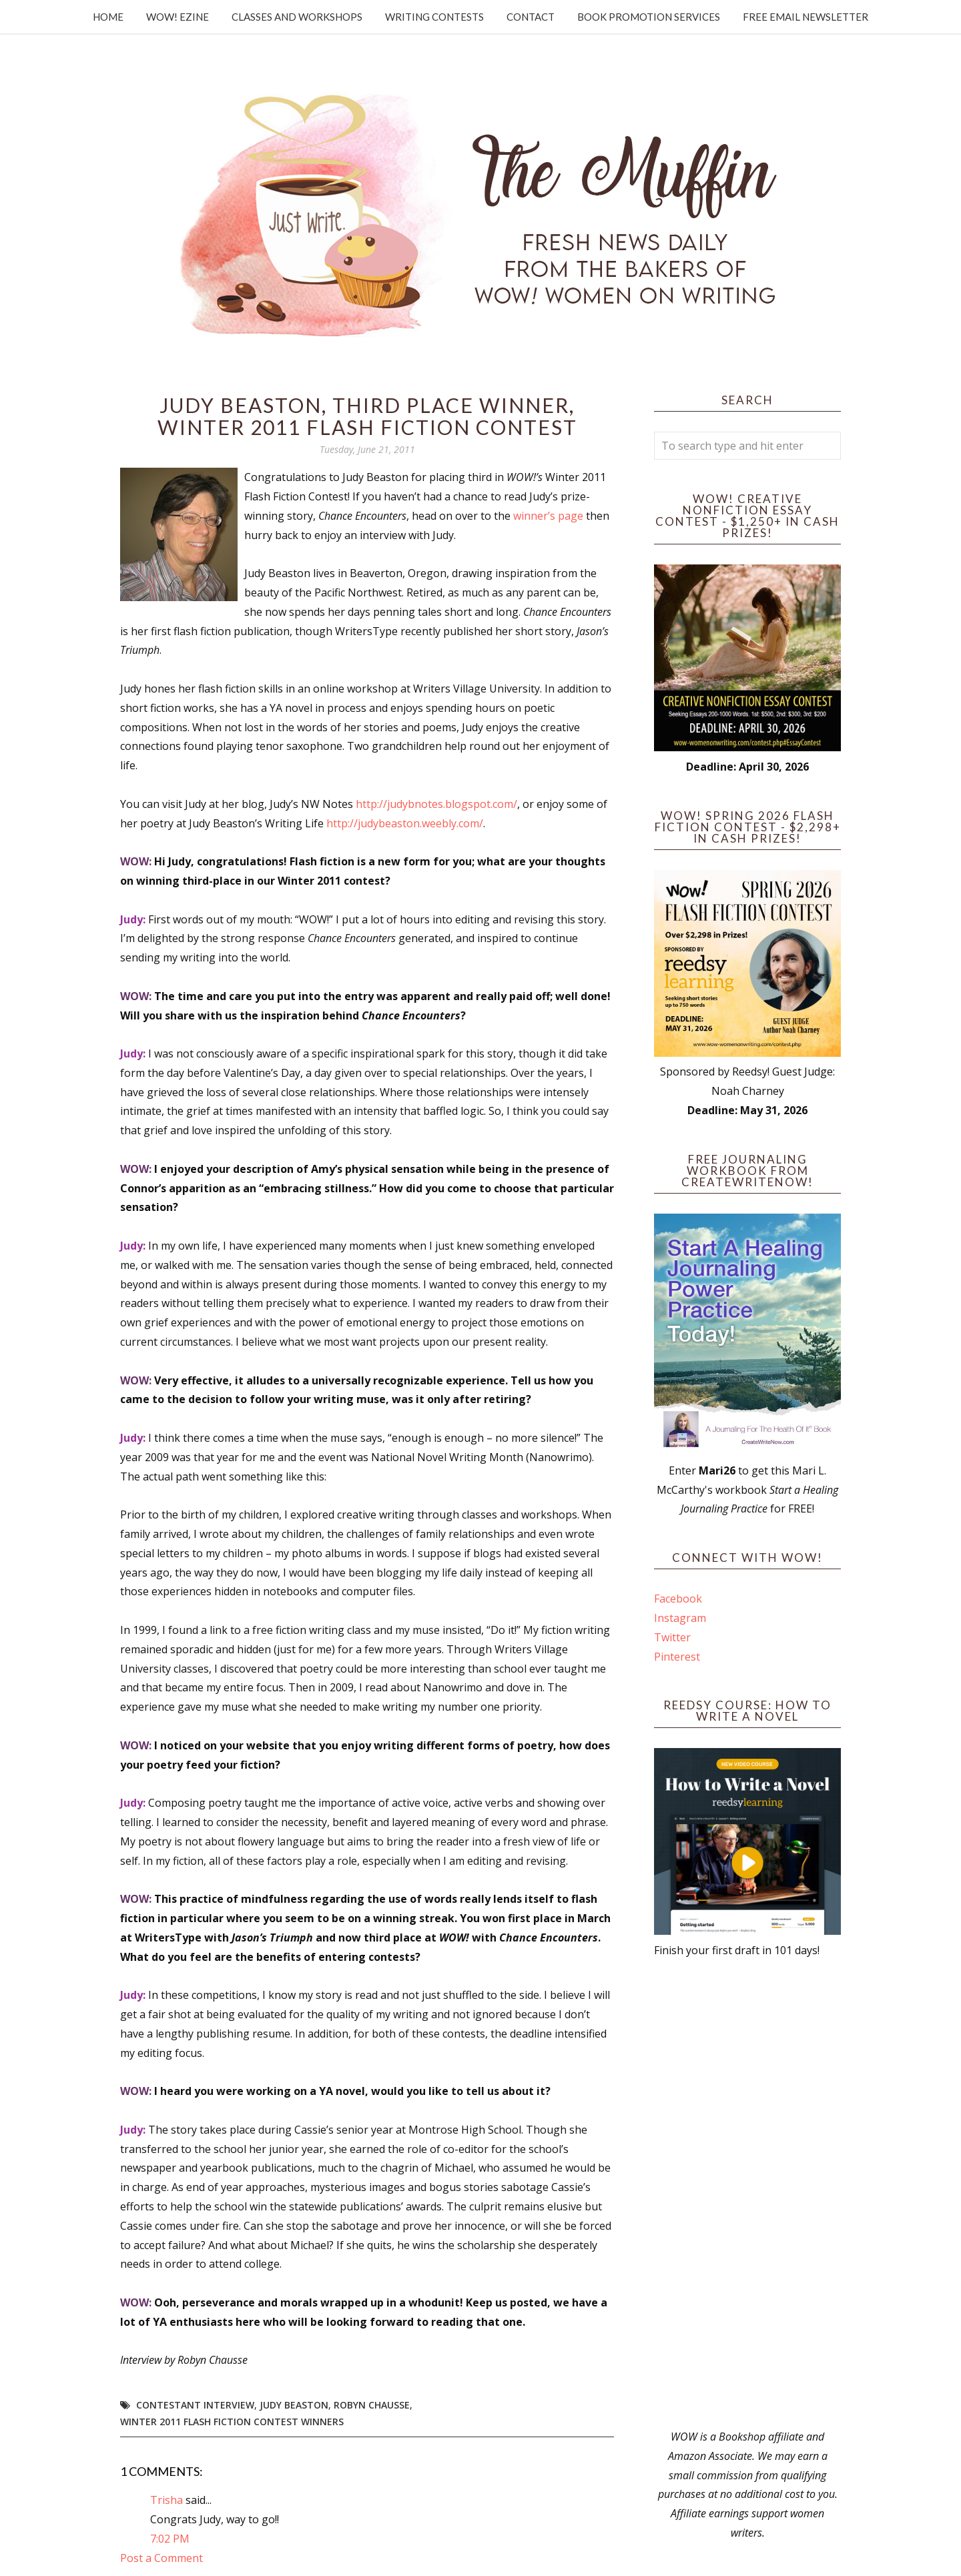 This screenshot has height=2576, width=961. Describe the element at coordinates (805, 17) in the screenshot. I see `Free Email Newsletter` at that location.